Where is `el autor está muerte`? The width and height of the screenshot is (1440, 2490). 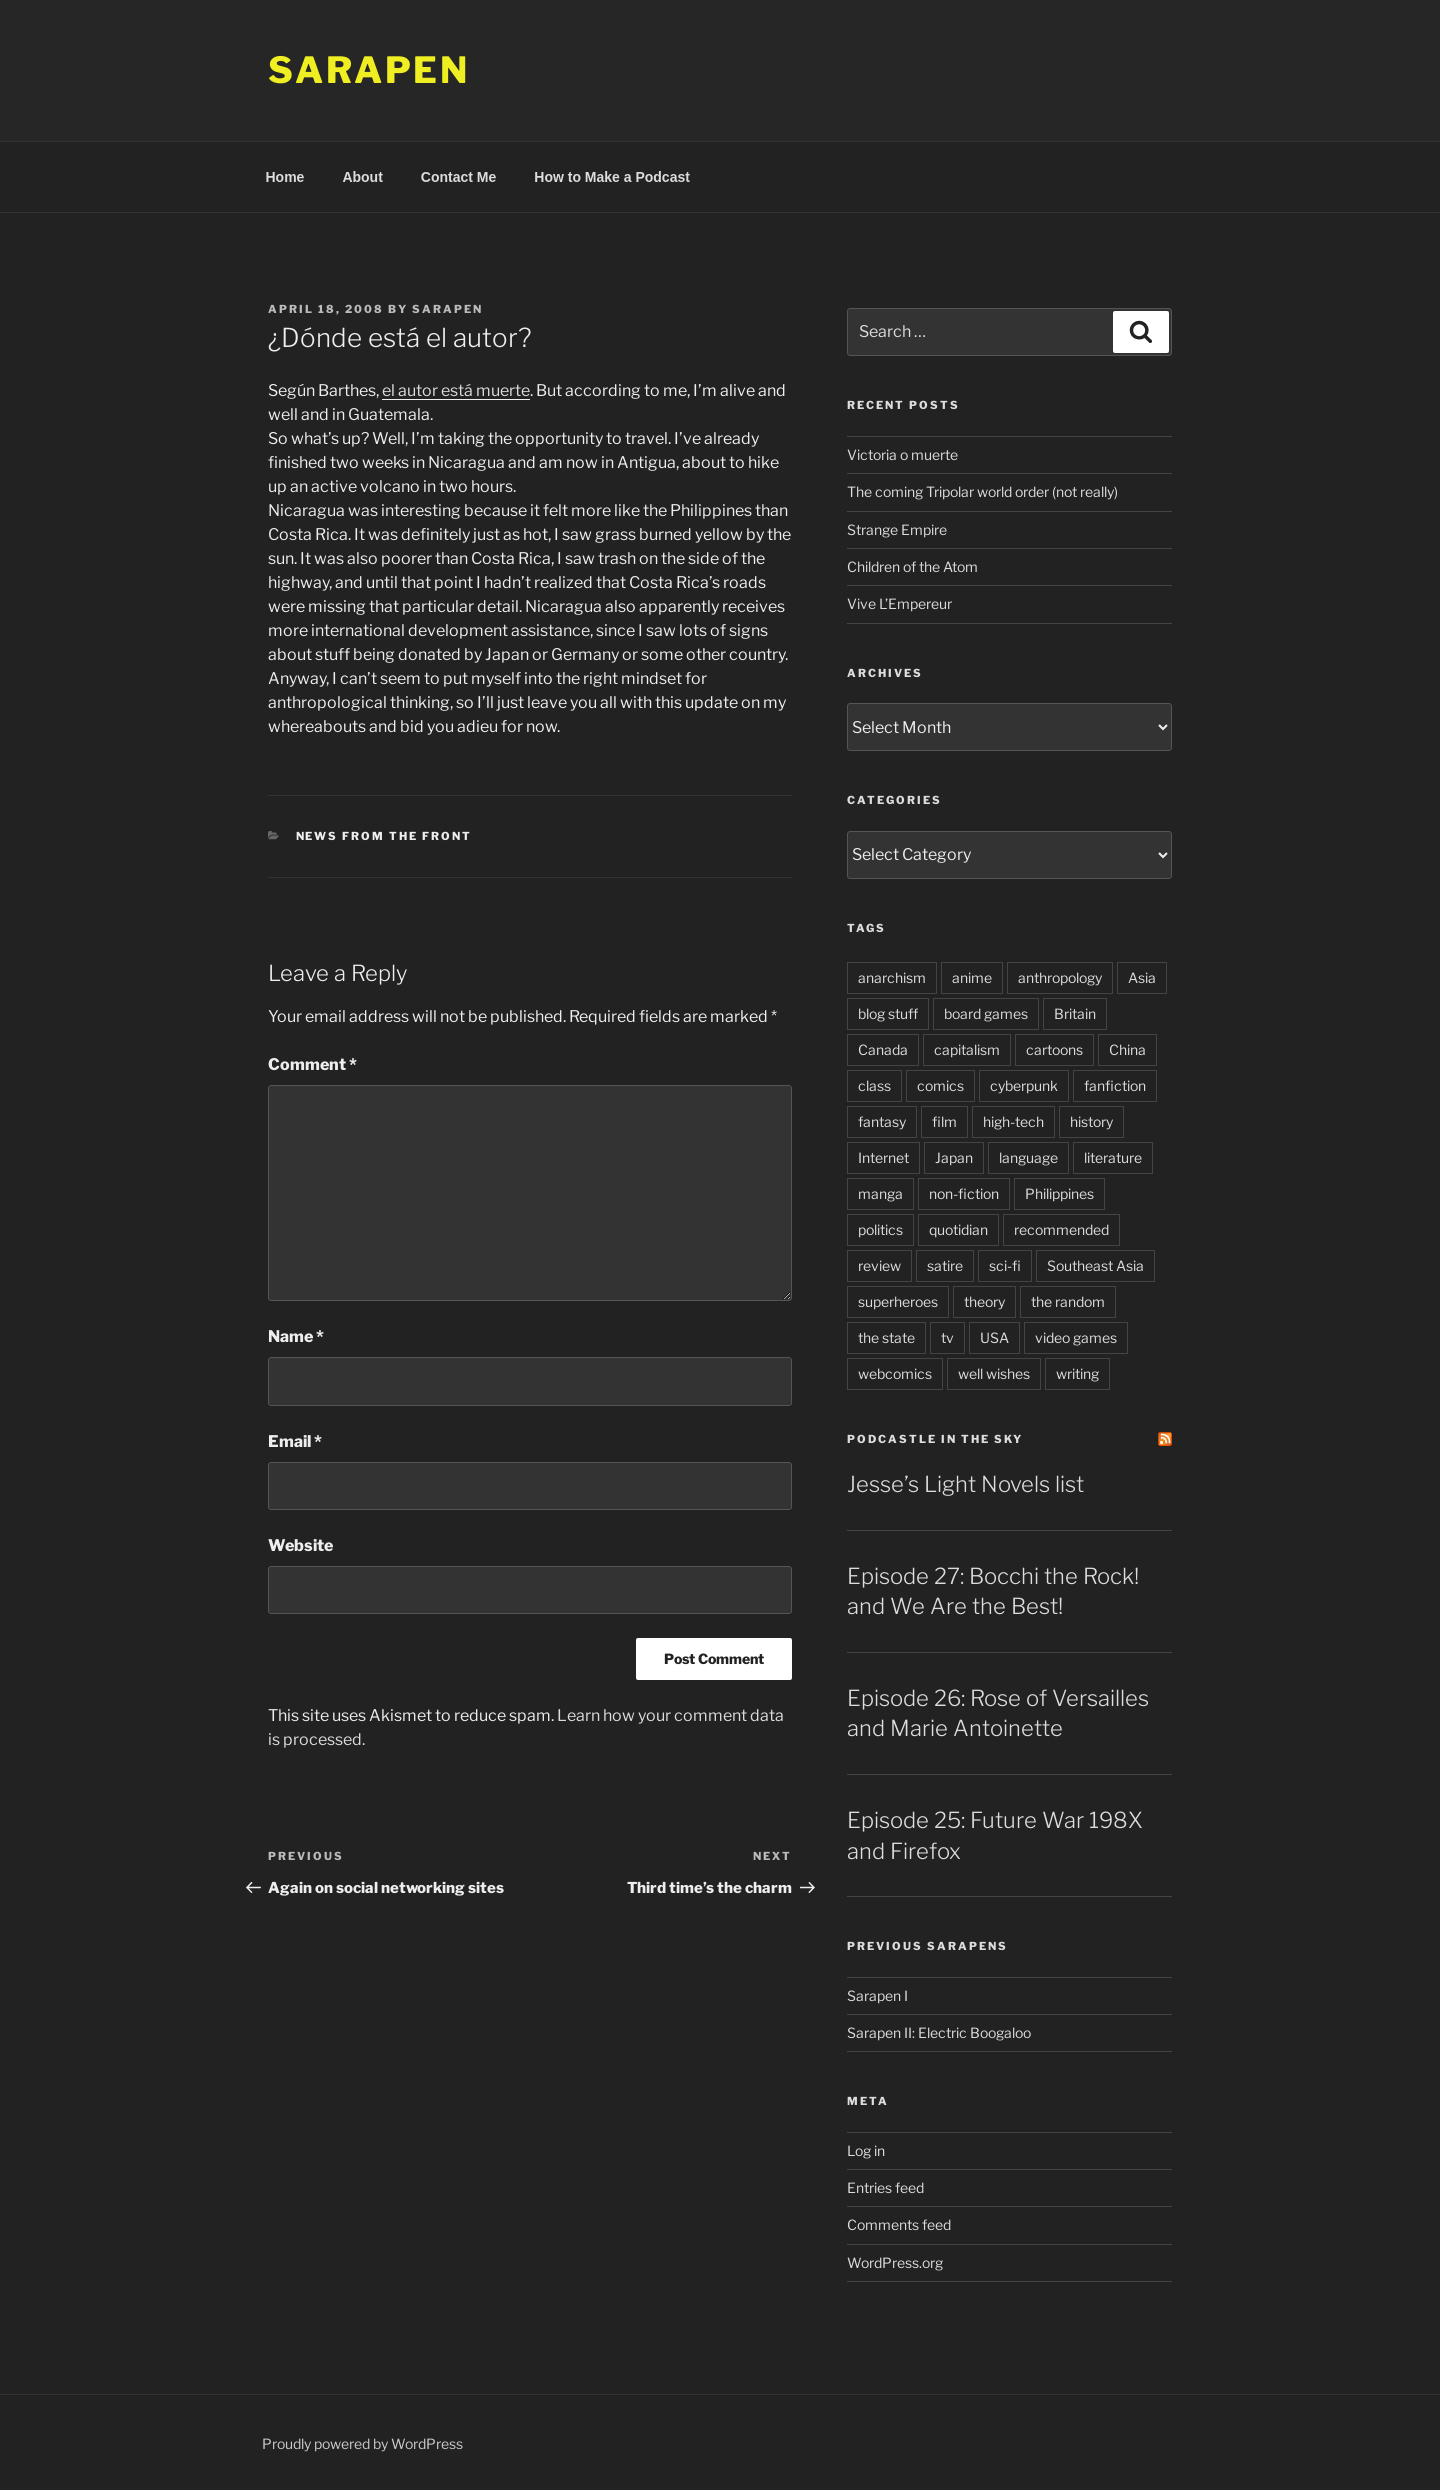
el autor está muerte is located at coordinates (456, 390).